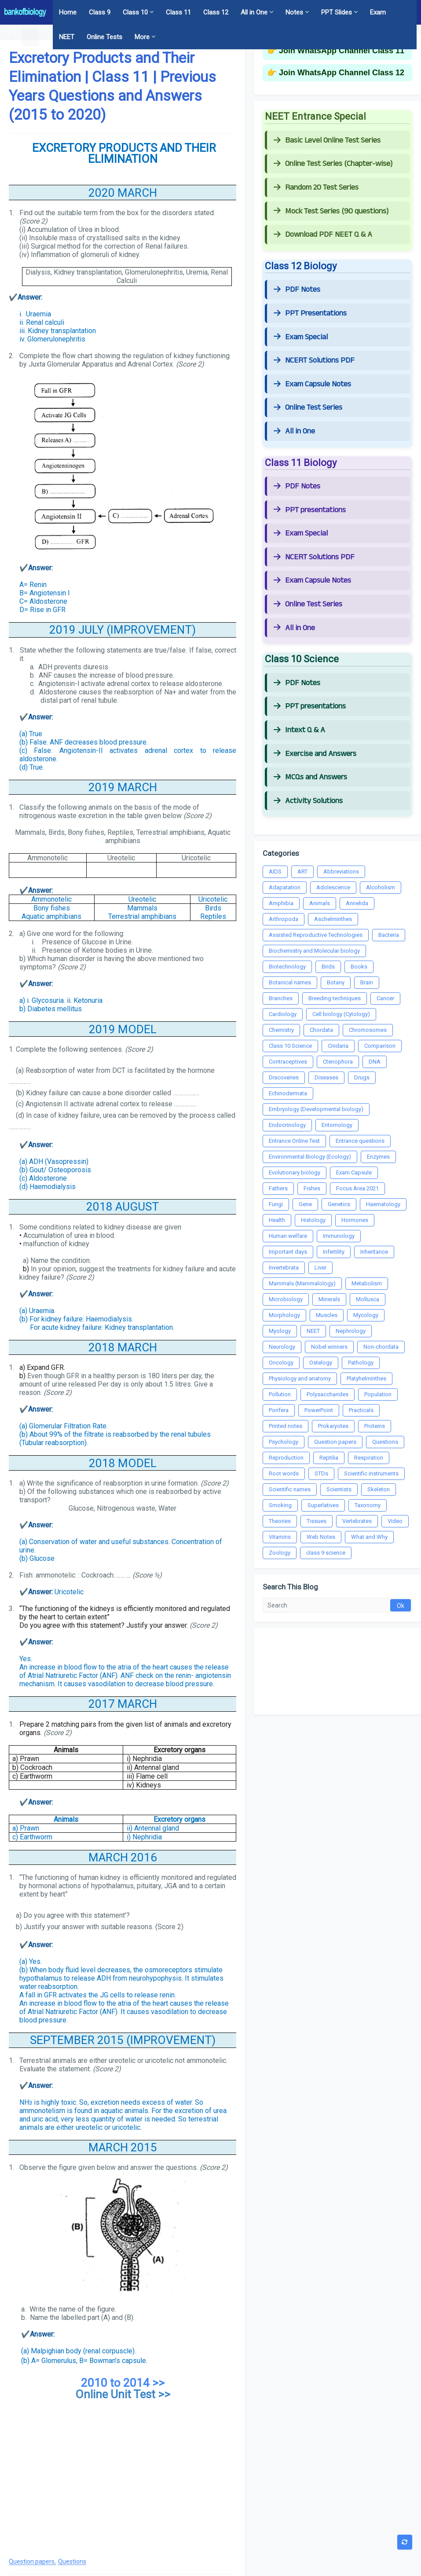 The height and width of the screenshot is (2576, 421). I want to click on Proteins, so click(374, 1426).